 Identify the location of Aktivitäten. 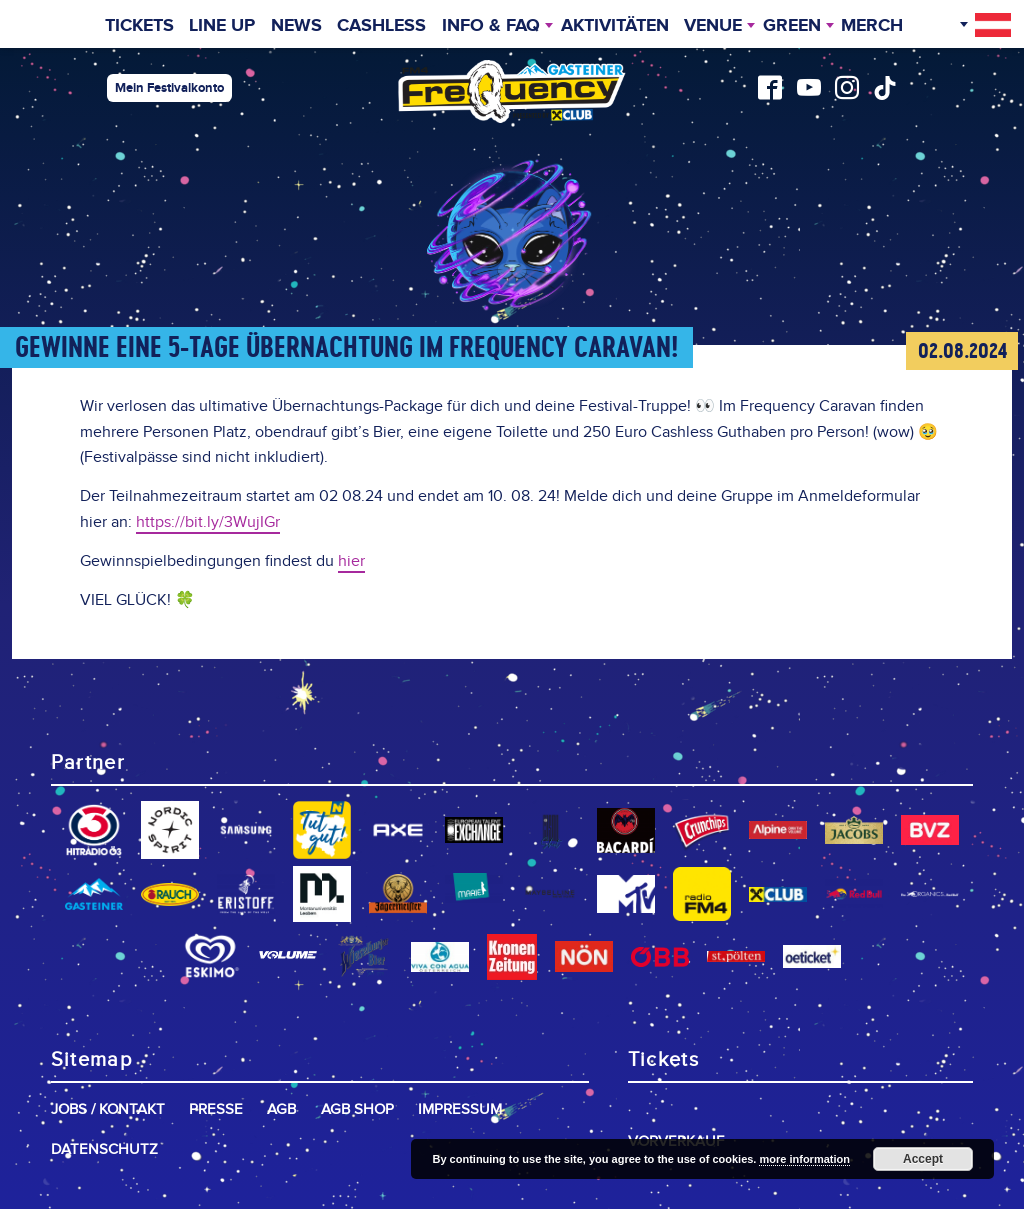
(615, 26).